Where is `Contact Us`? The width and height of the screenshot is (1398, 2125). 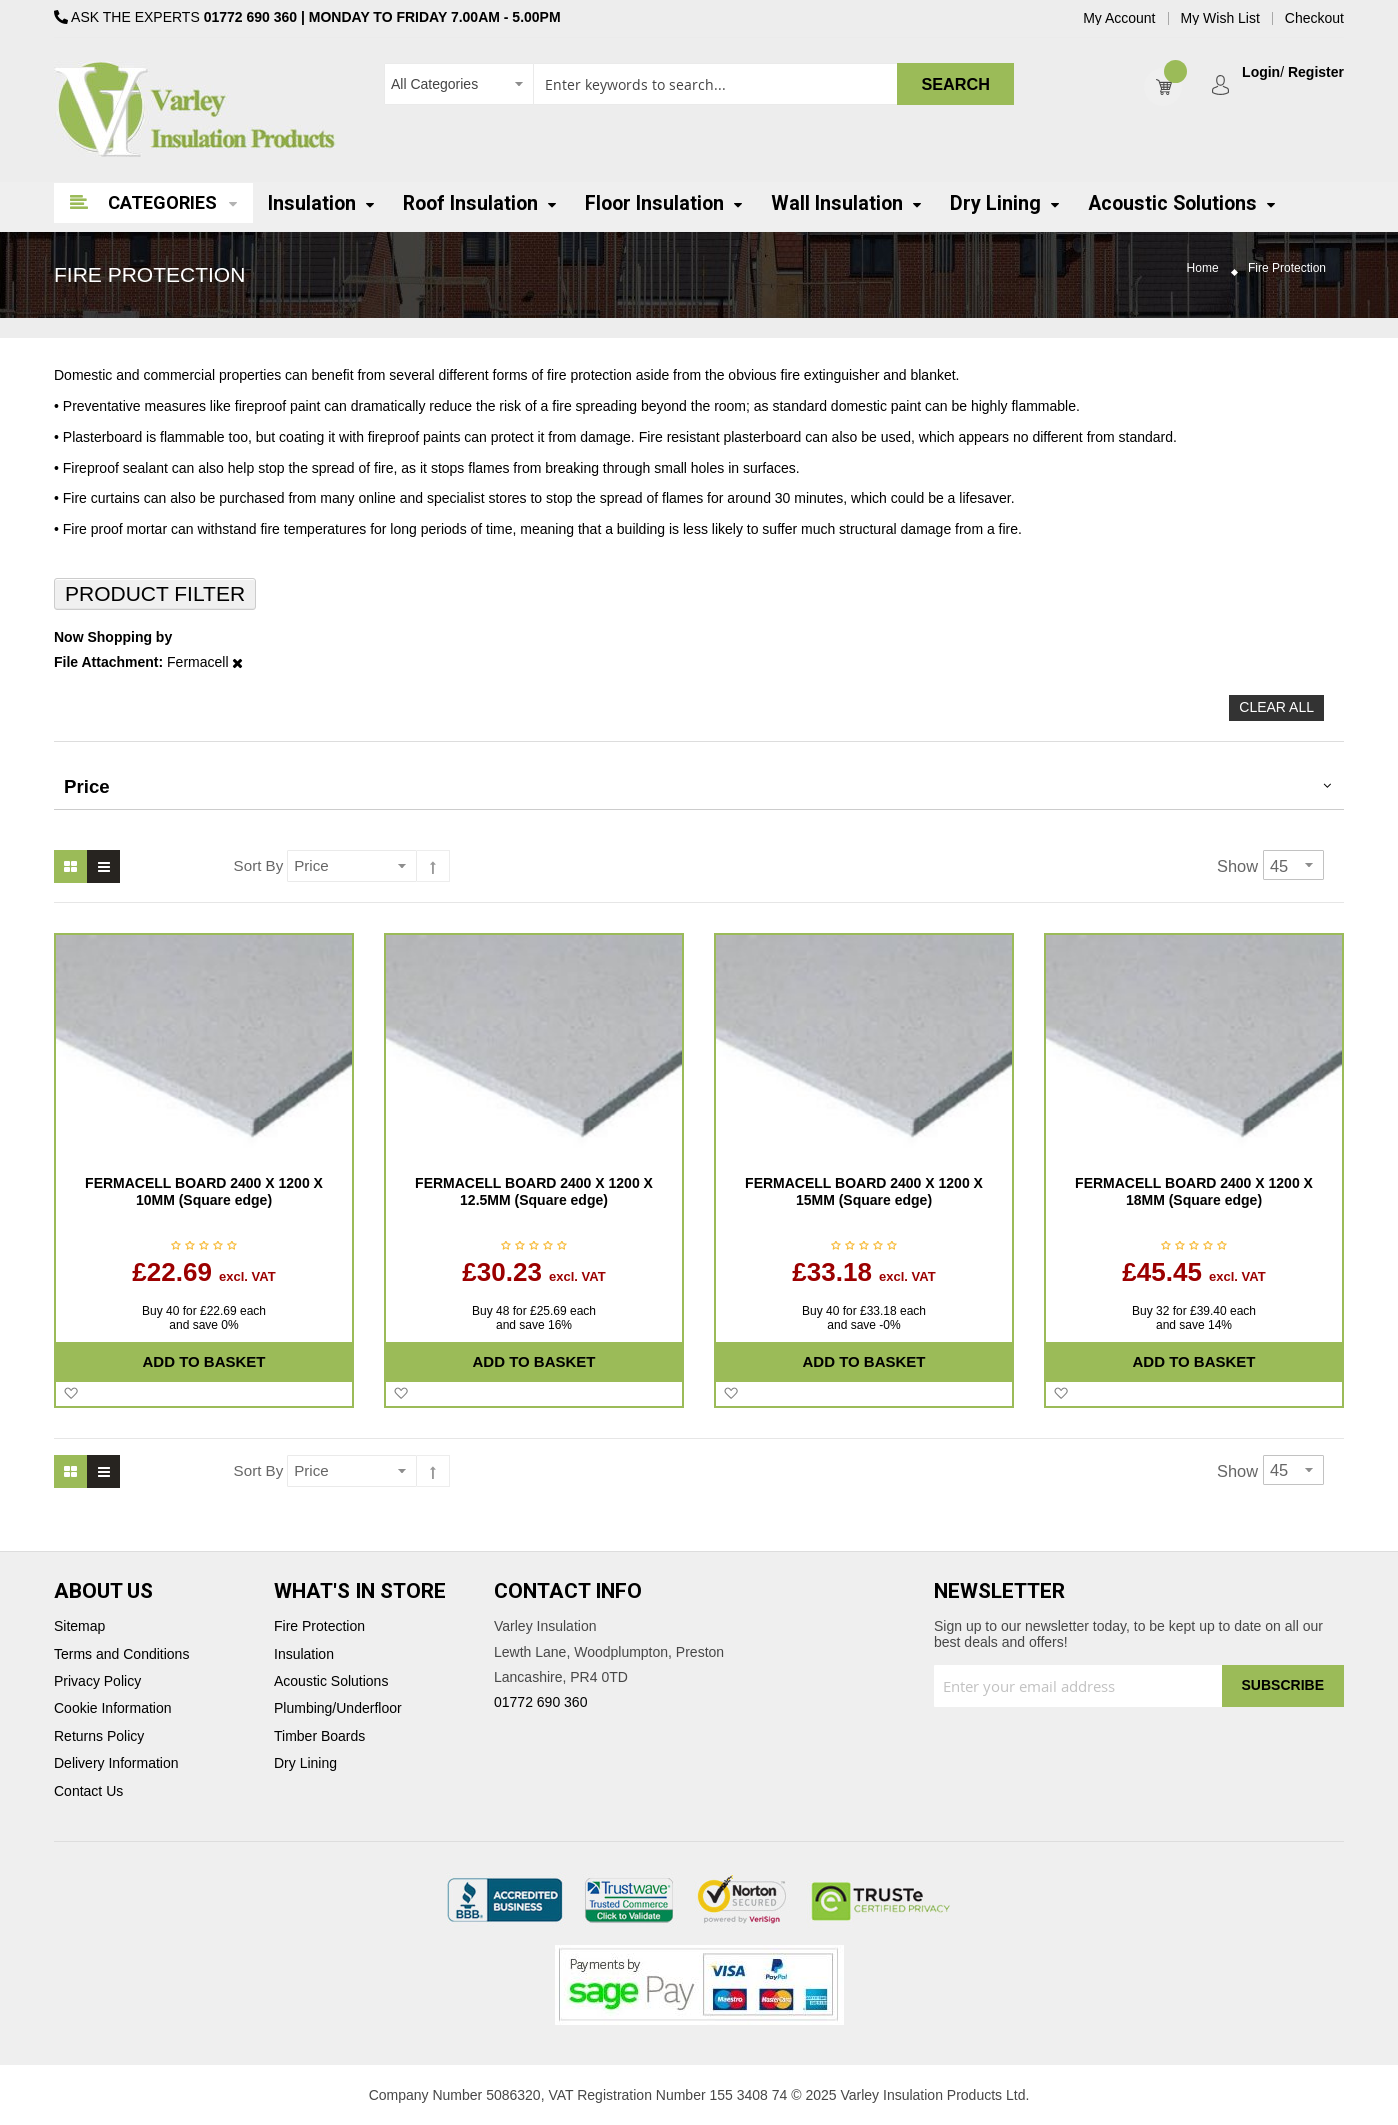
Contact Us is located at coordinates (88, 1791).